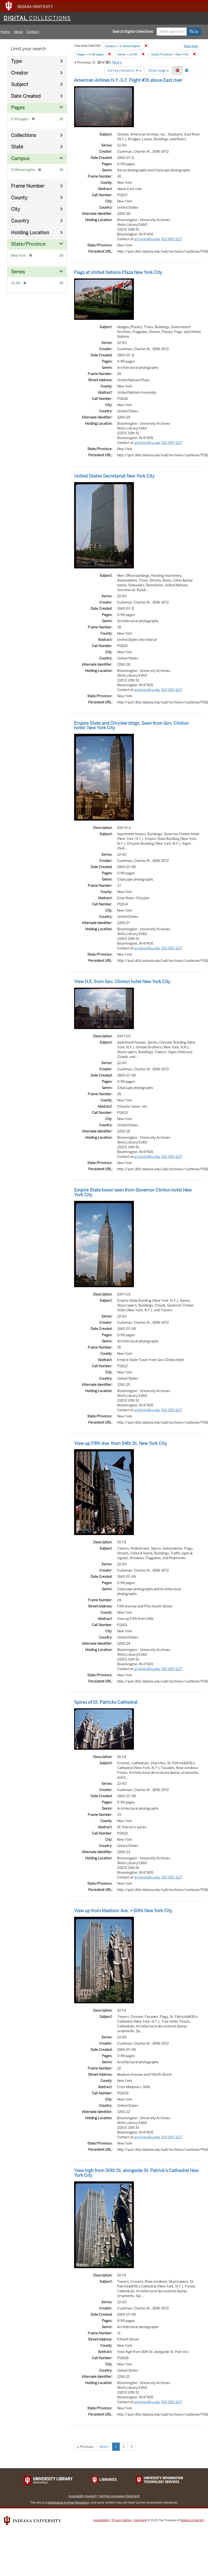 The image size is (208, 2576). What do you see at coordinates (119, 2496) in the screenshot?
I see `Harmful Language Statement` at bounding box center [119, 2496].